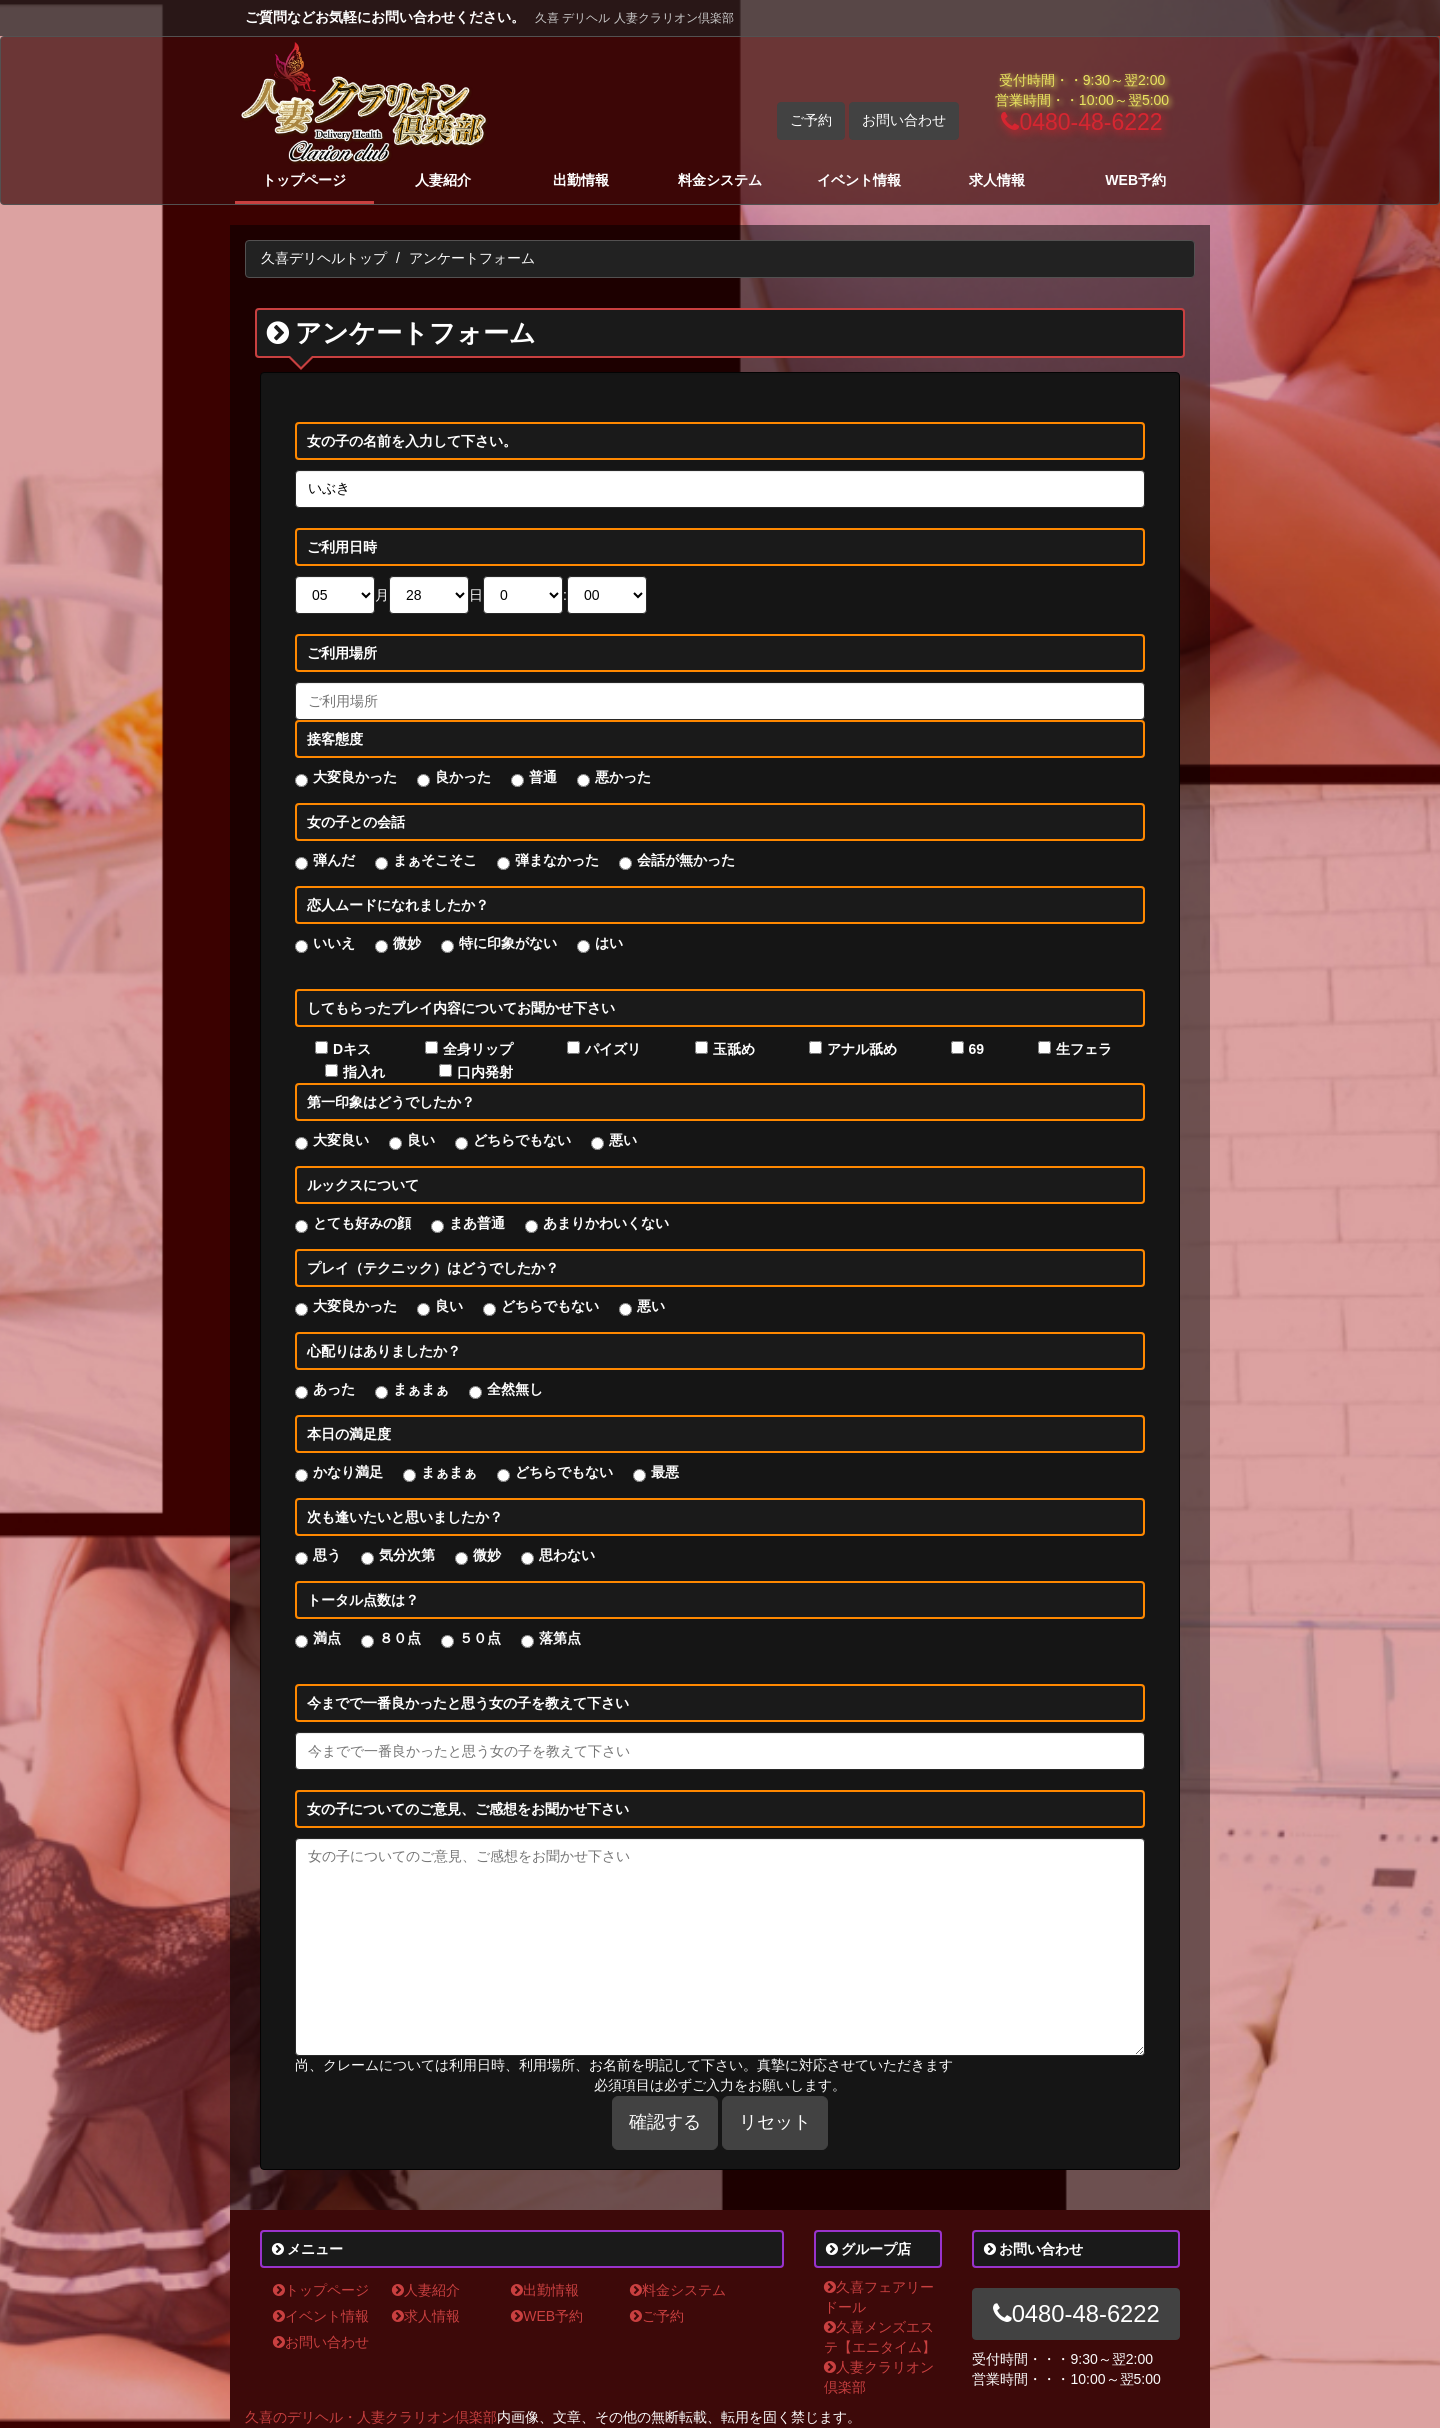 Image resolution: width=1440 pixels, height=2428 pixels. Describe the element at coordinates (463, 777) in the screenshot. I see `良かった` at that location.